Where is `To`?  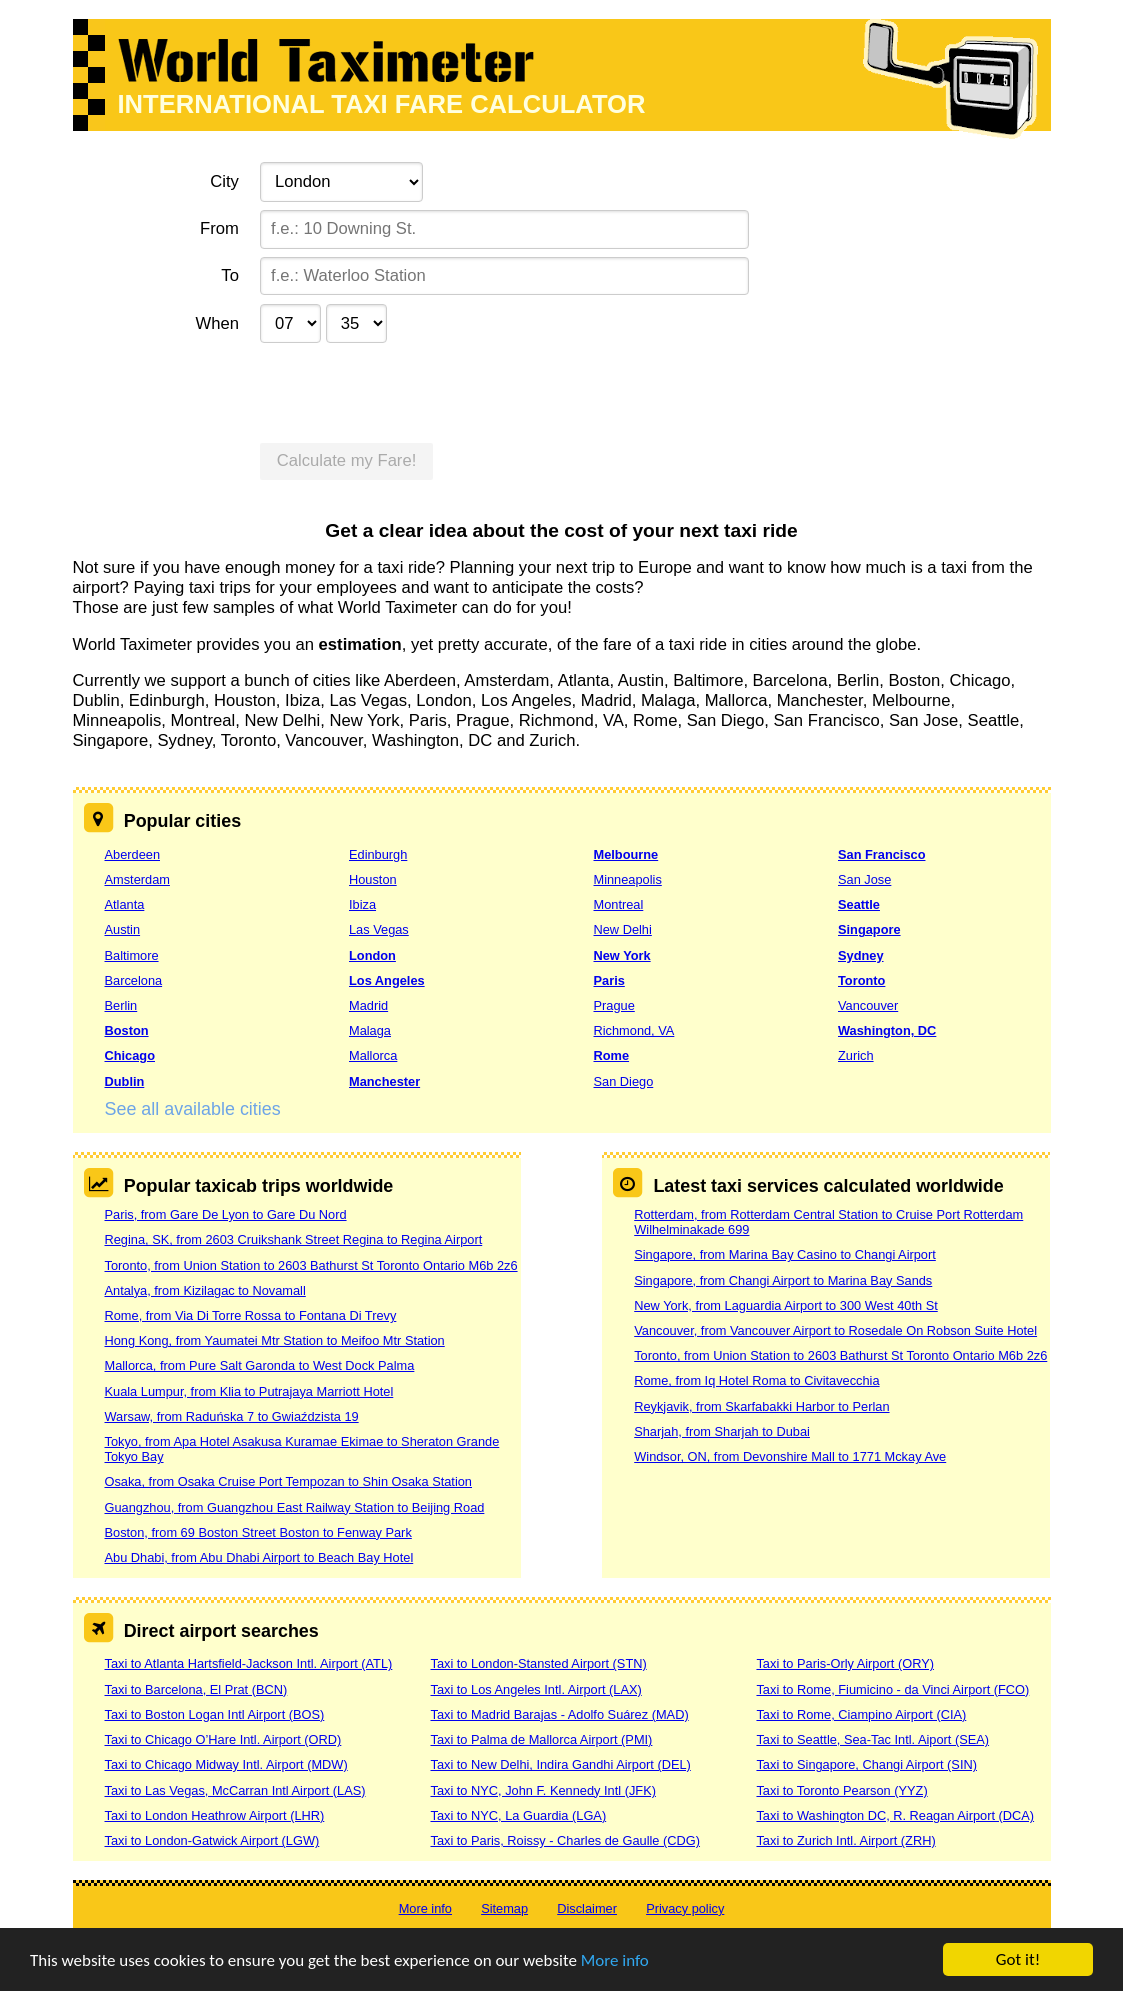 To is located at coordinates (230, 275).